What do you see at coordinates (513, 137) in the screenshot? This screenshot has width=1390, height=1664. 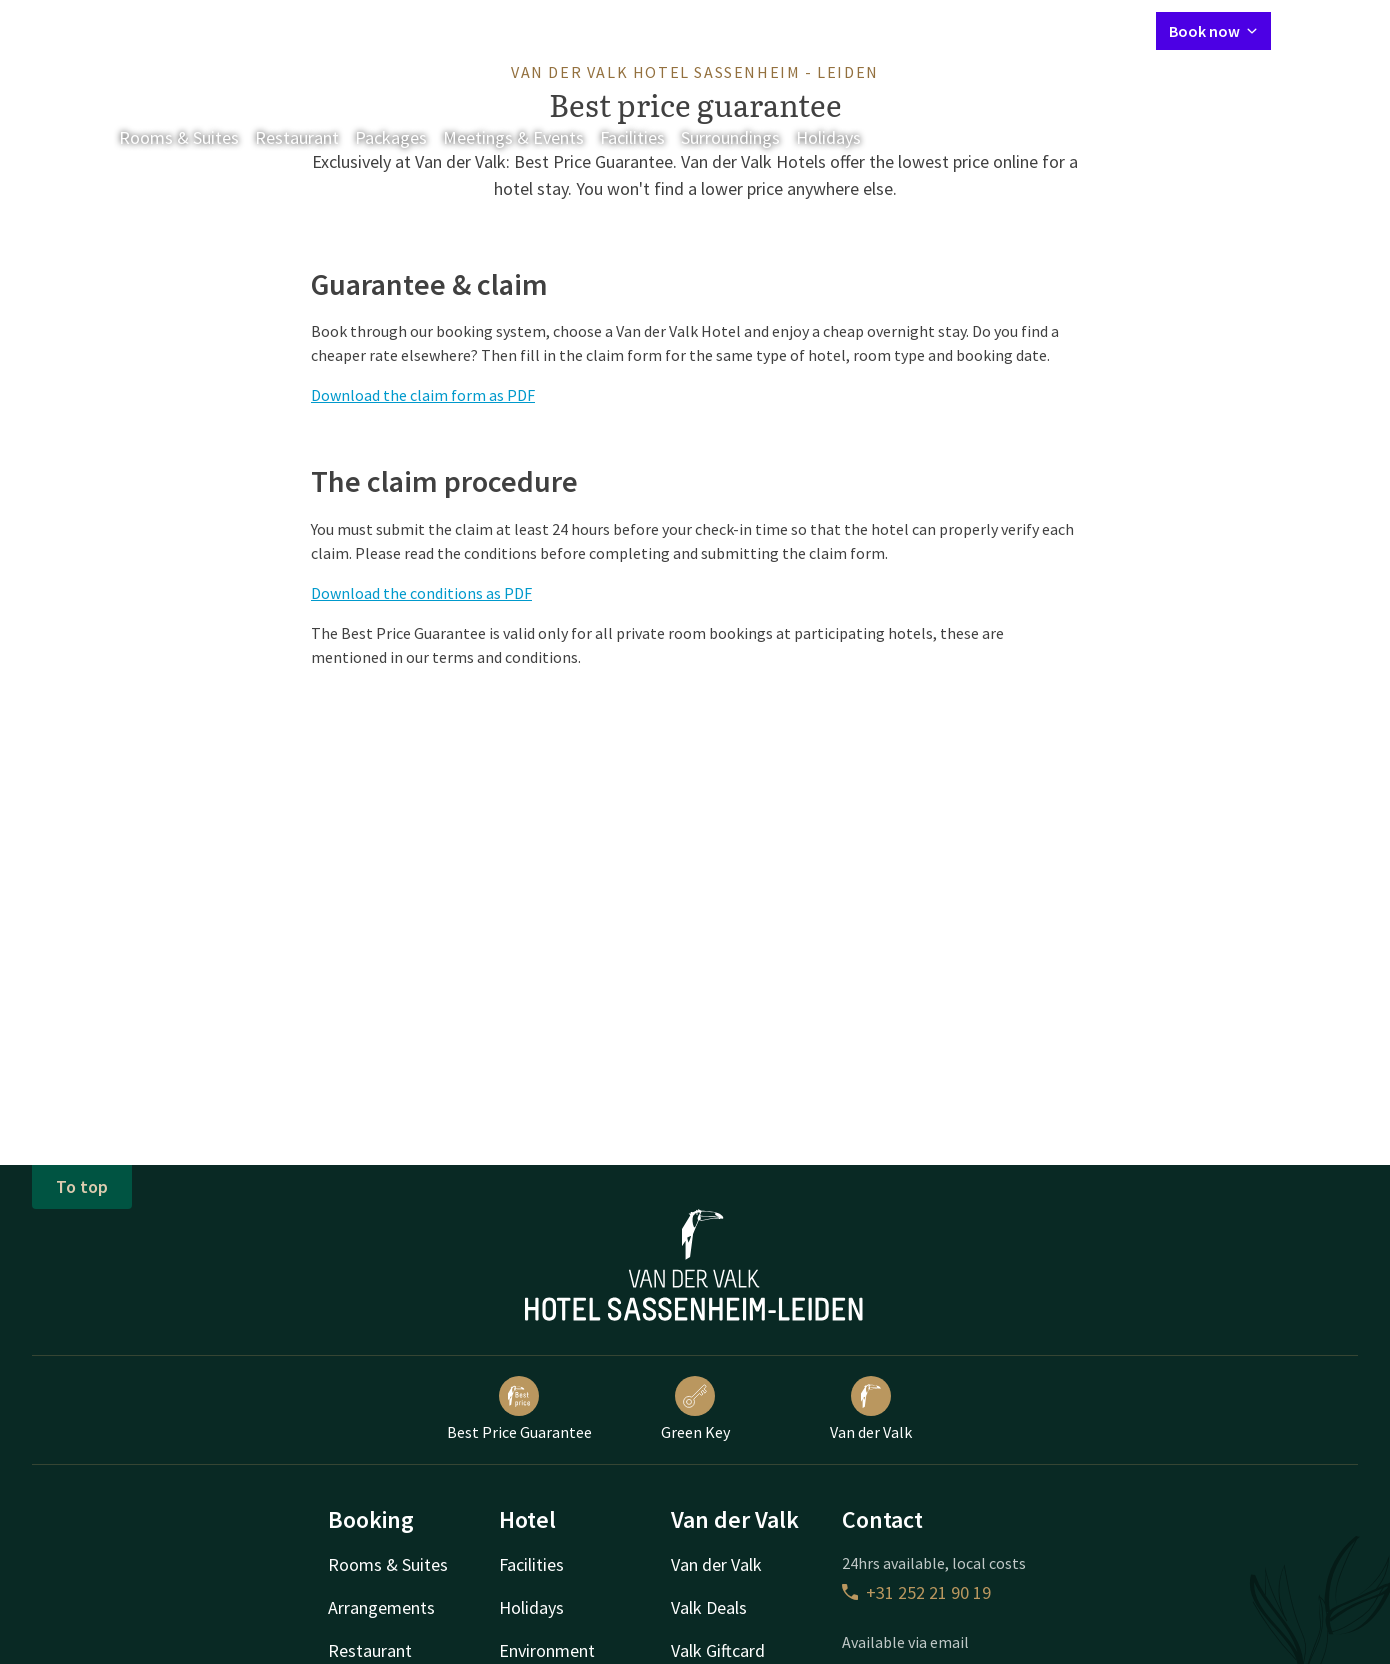 I see `Meetings & Events` at bounding box center [513, 137].